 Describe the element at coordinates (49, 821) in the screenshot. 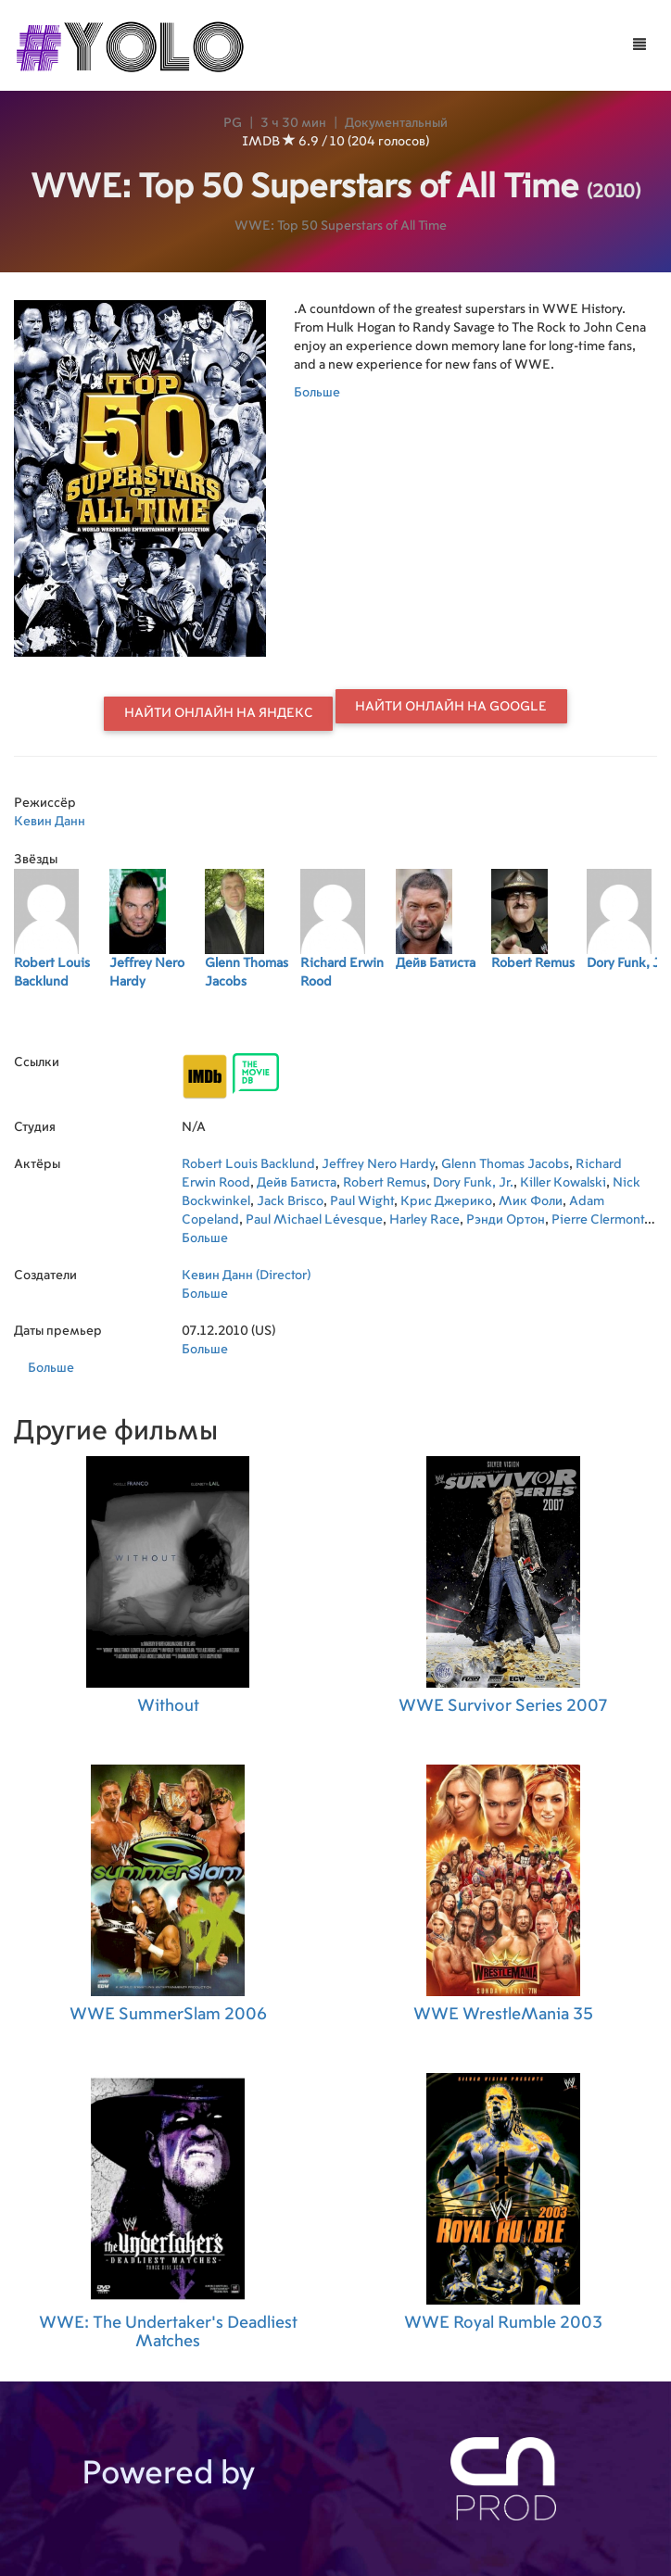

I see `Кевин Данн` at that location.